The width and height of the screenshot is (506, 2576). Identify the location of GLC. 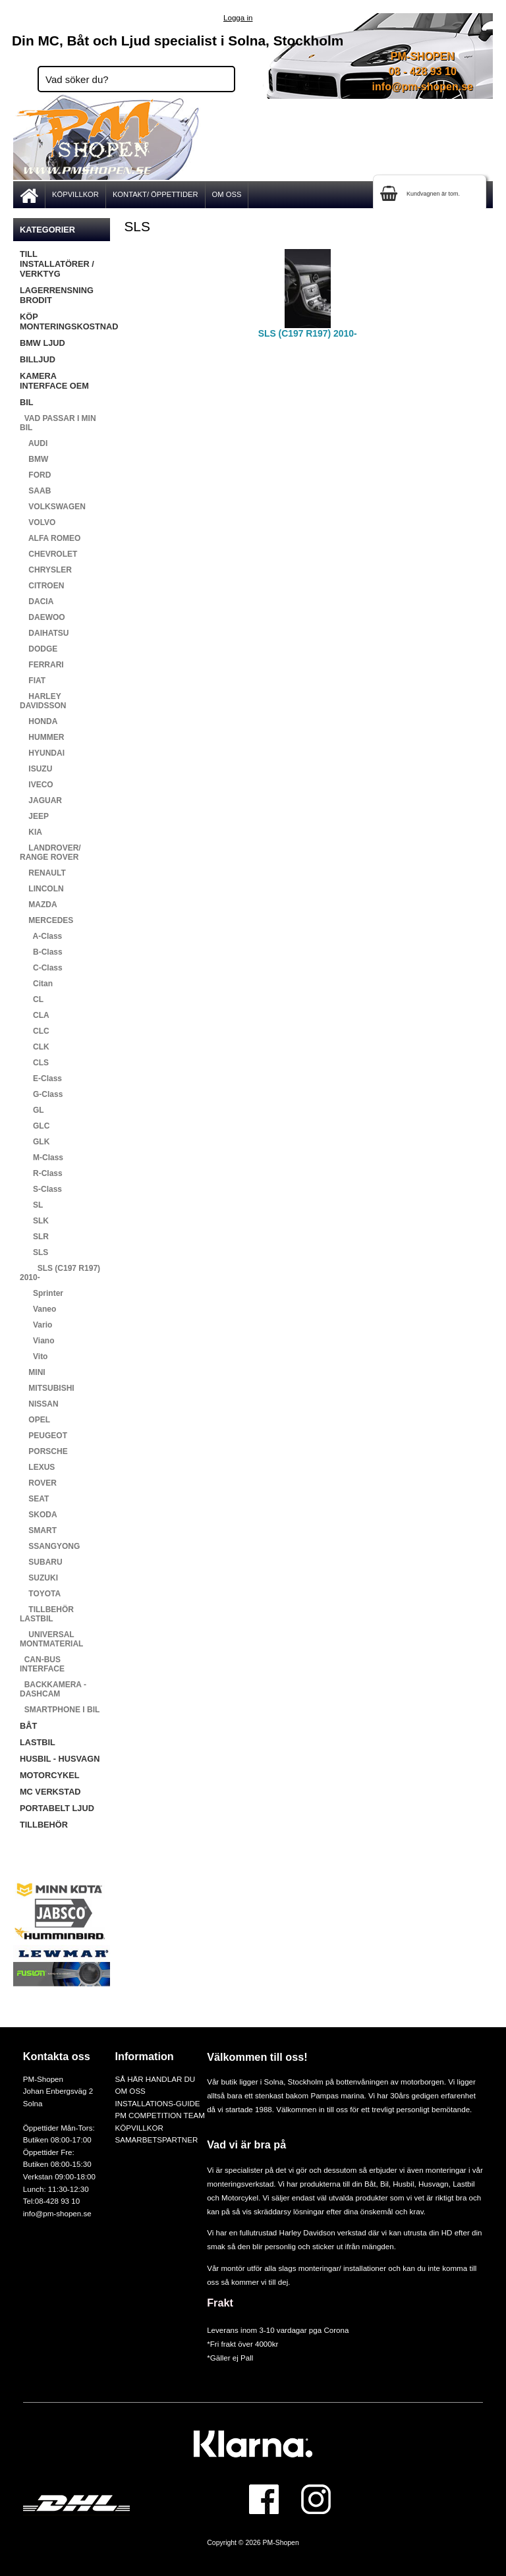
(34, 1126).